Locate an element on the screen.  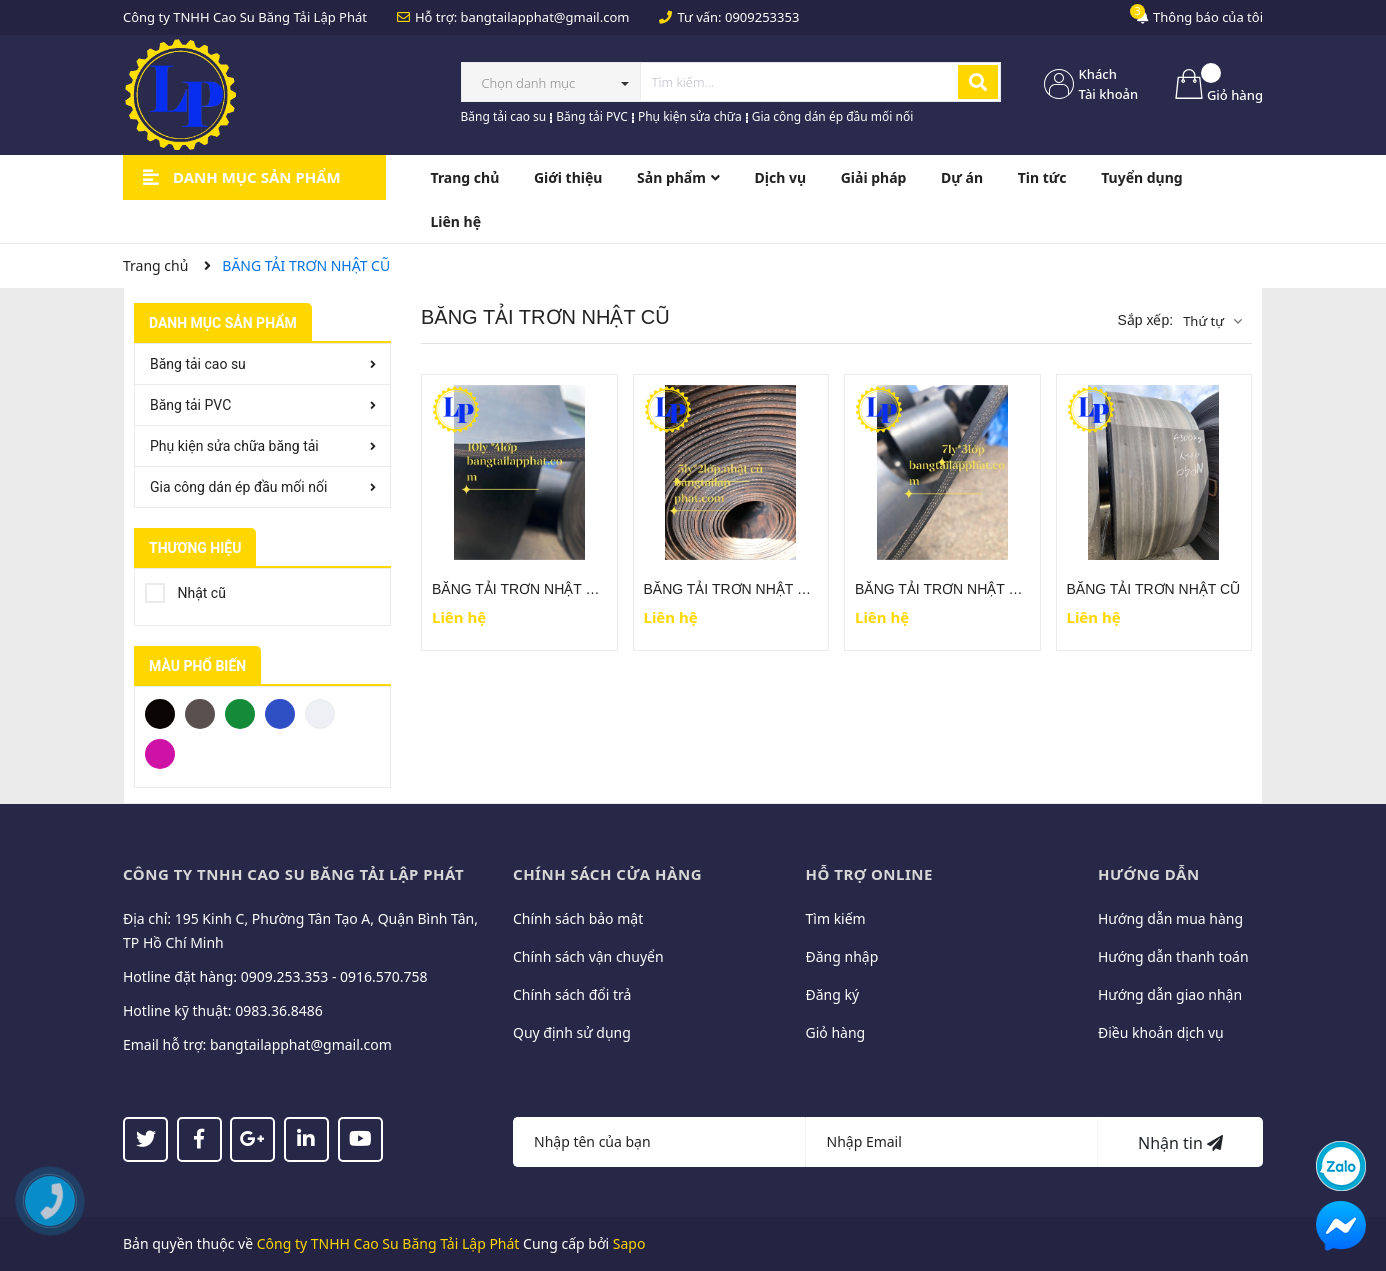
Xanh Lá is located at coordinates (240, 712).